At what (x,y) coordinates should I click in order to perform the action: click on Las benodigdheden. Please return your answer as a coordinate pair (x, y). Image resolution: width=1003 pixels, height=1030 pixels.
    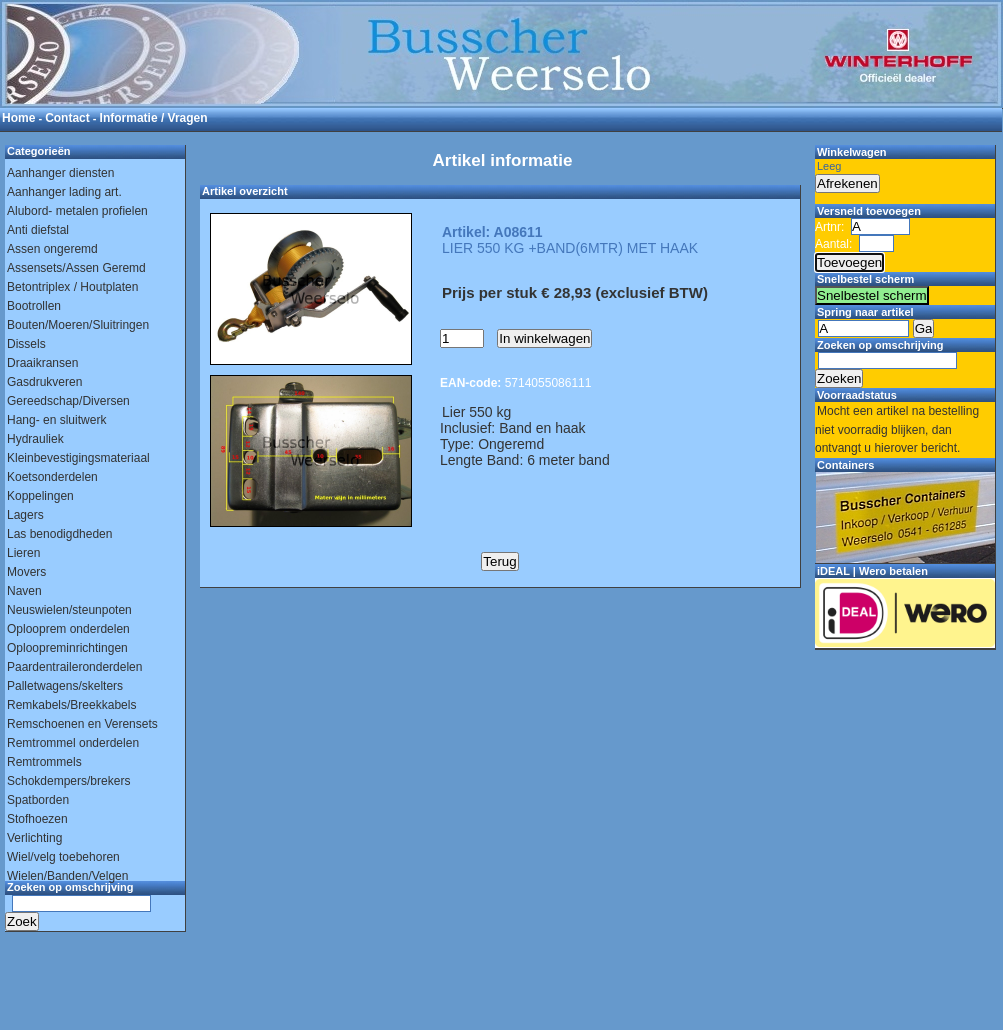
    Looking at the image, I should click on (59, 534).